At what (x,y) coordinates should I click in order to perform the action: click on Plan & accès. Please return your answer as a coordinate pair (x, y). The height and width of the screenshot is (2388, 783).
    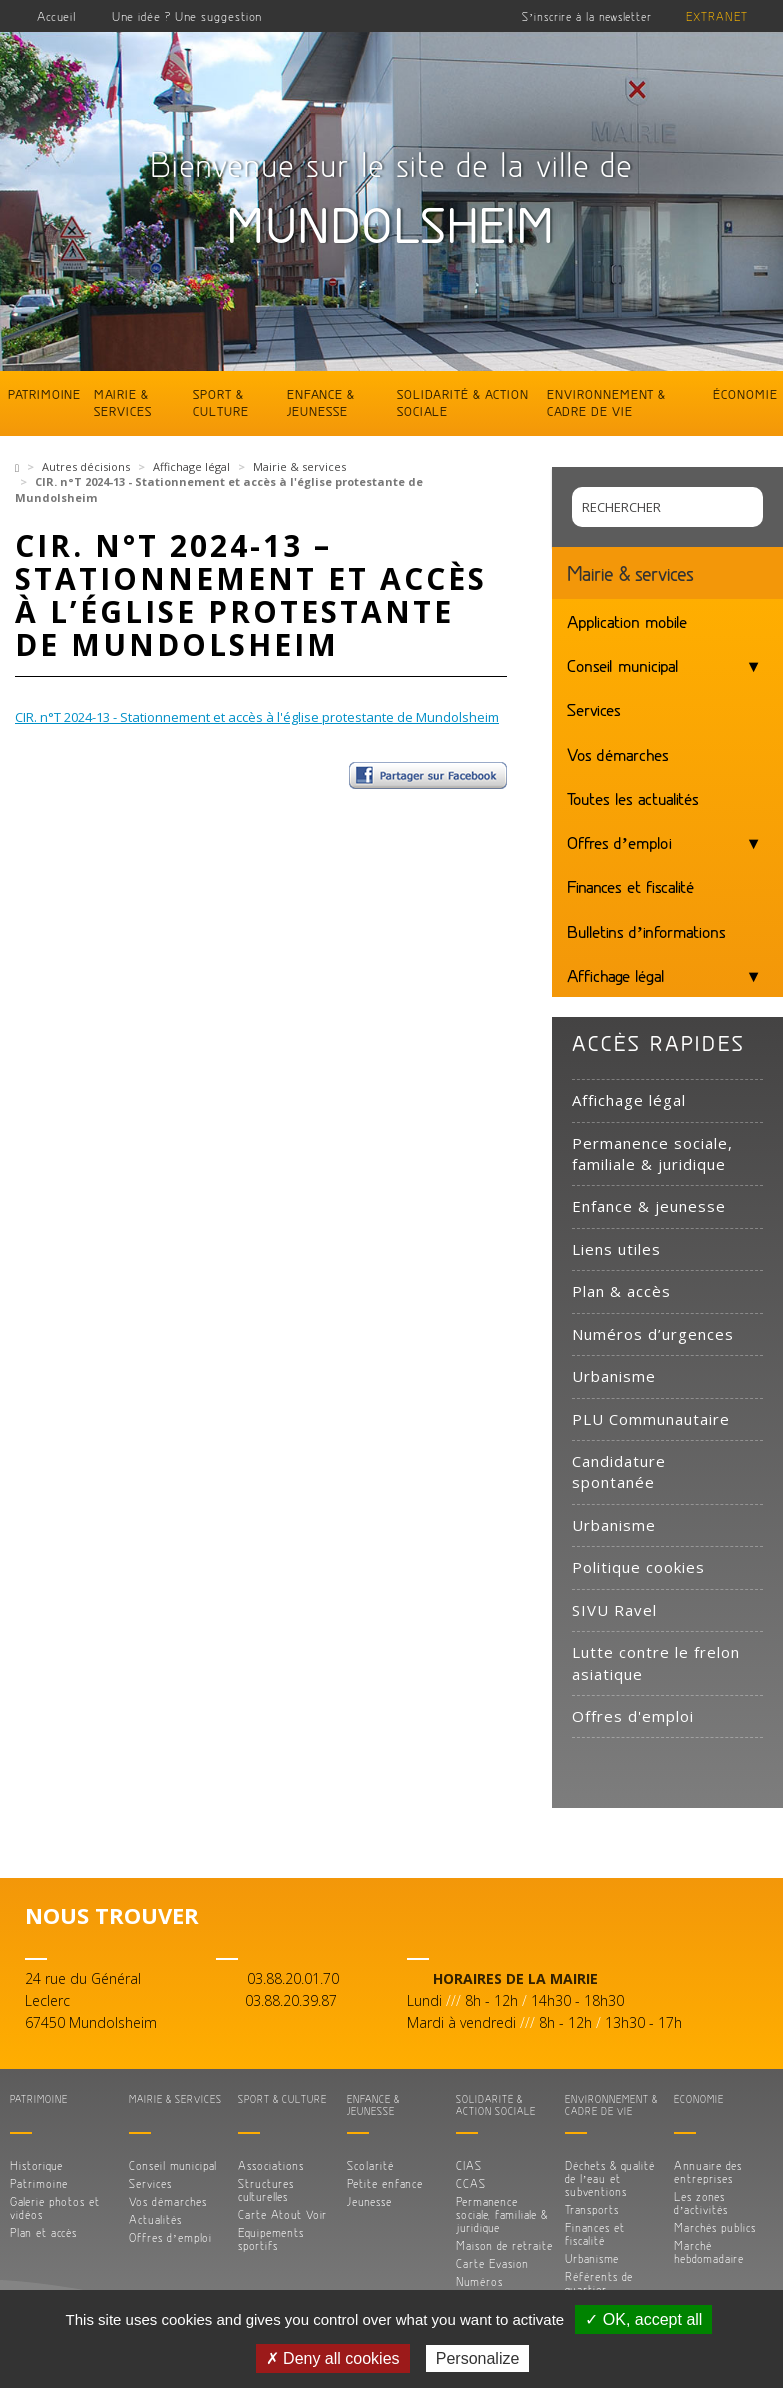
    Looking at the image, I should click on (621, 1291).